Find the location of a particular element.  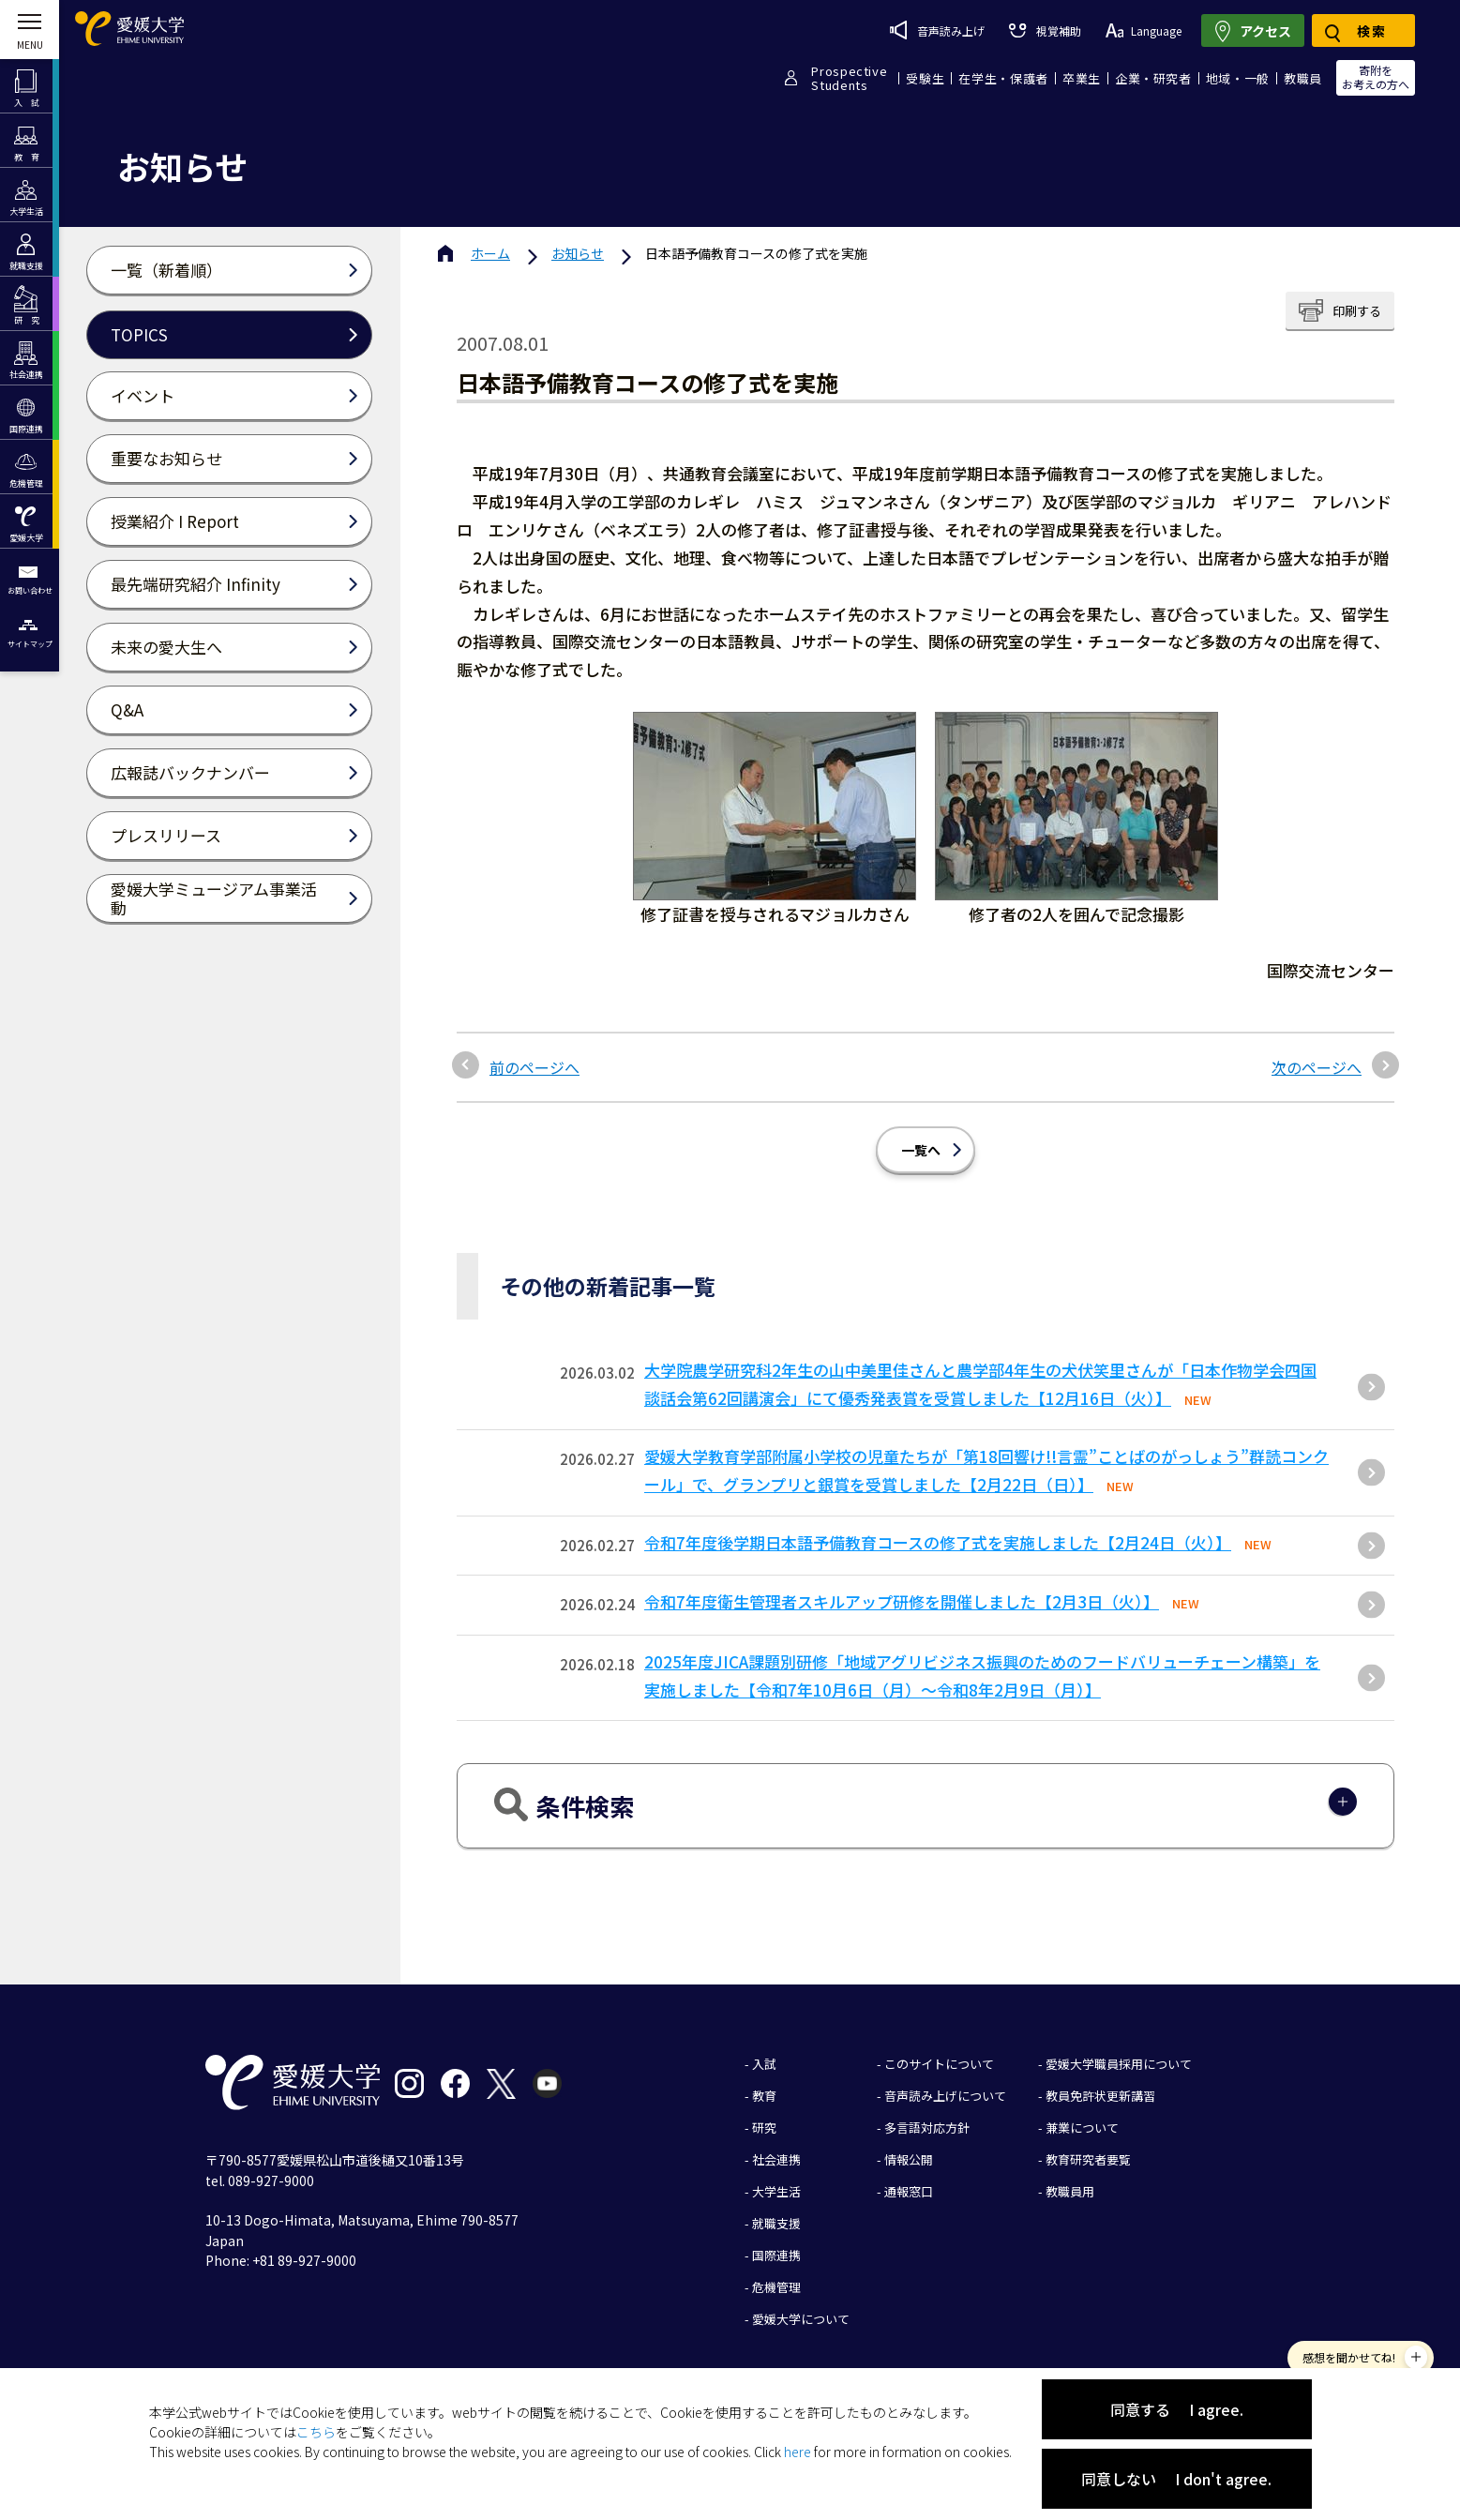

お知らせ is located at coordinates (577, 253).